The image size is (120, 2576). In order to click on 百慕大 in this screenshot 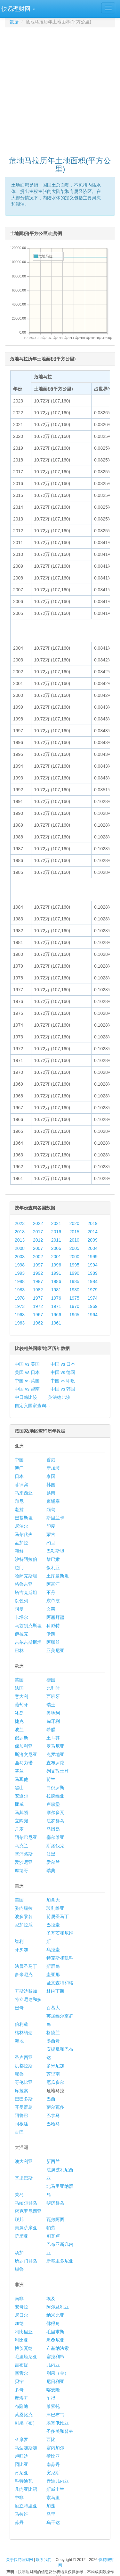, I will do `click(53, 2007)`.